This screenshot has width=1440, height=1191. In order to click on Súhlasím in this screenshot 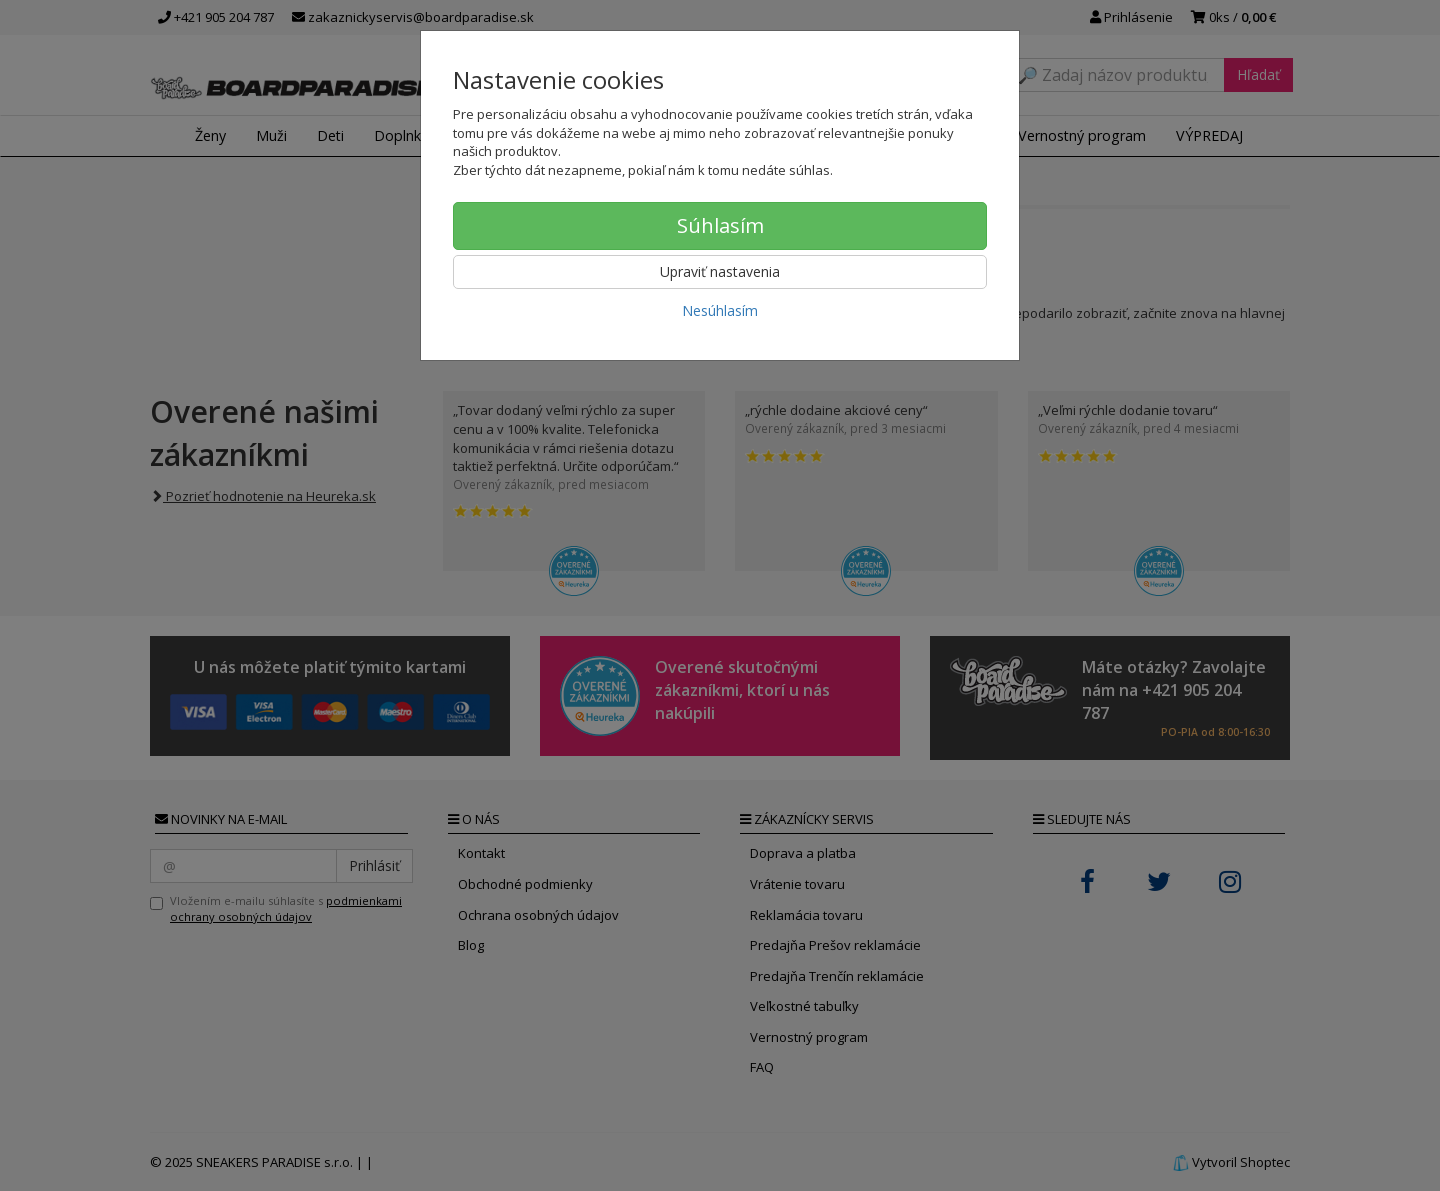, I will do `click(720, 225)`.